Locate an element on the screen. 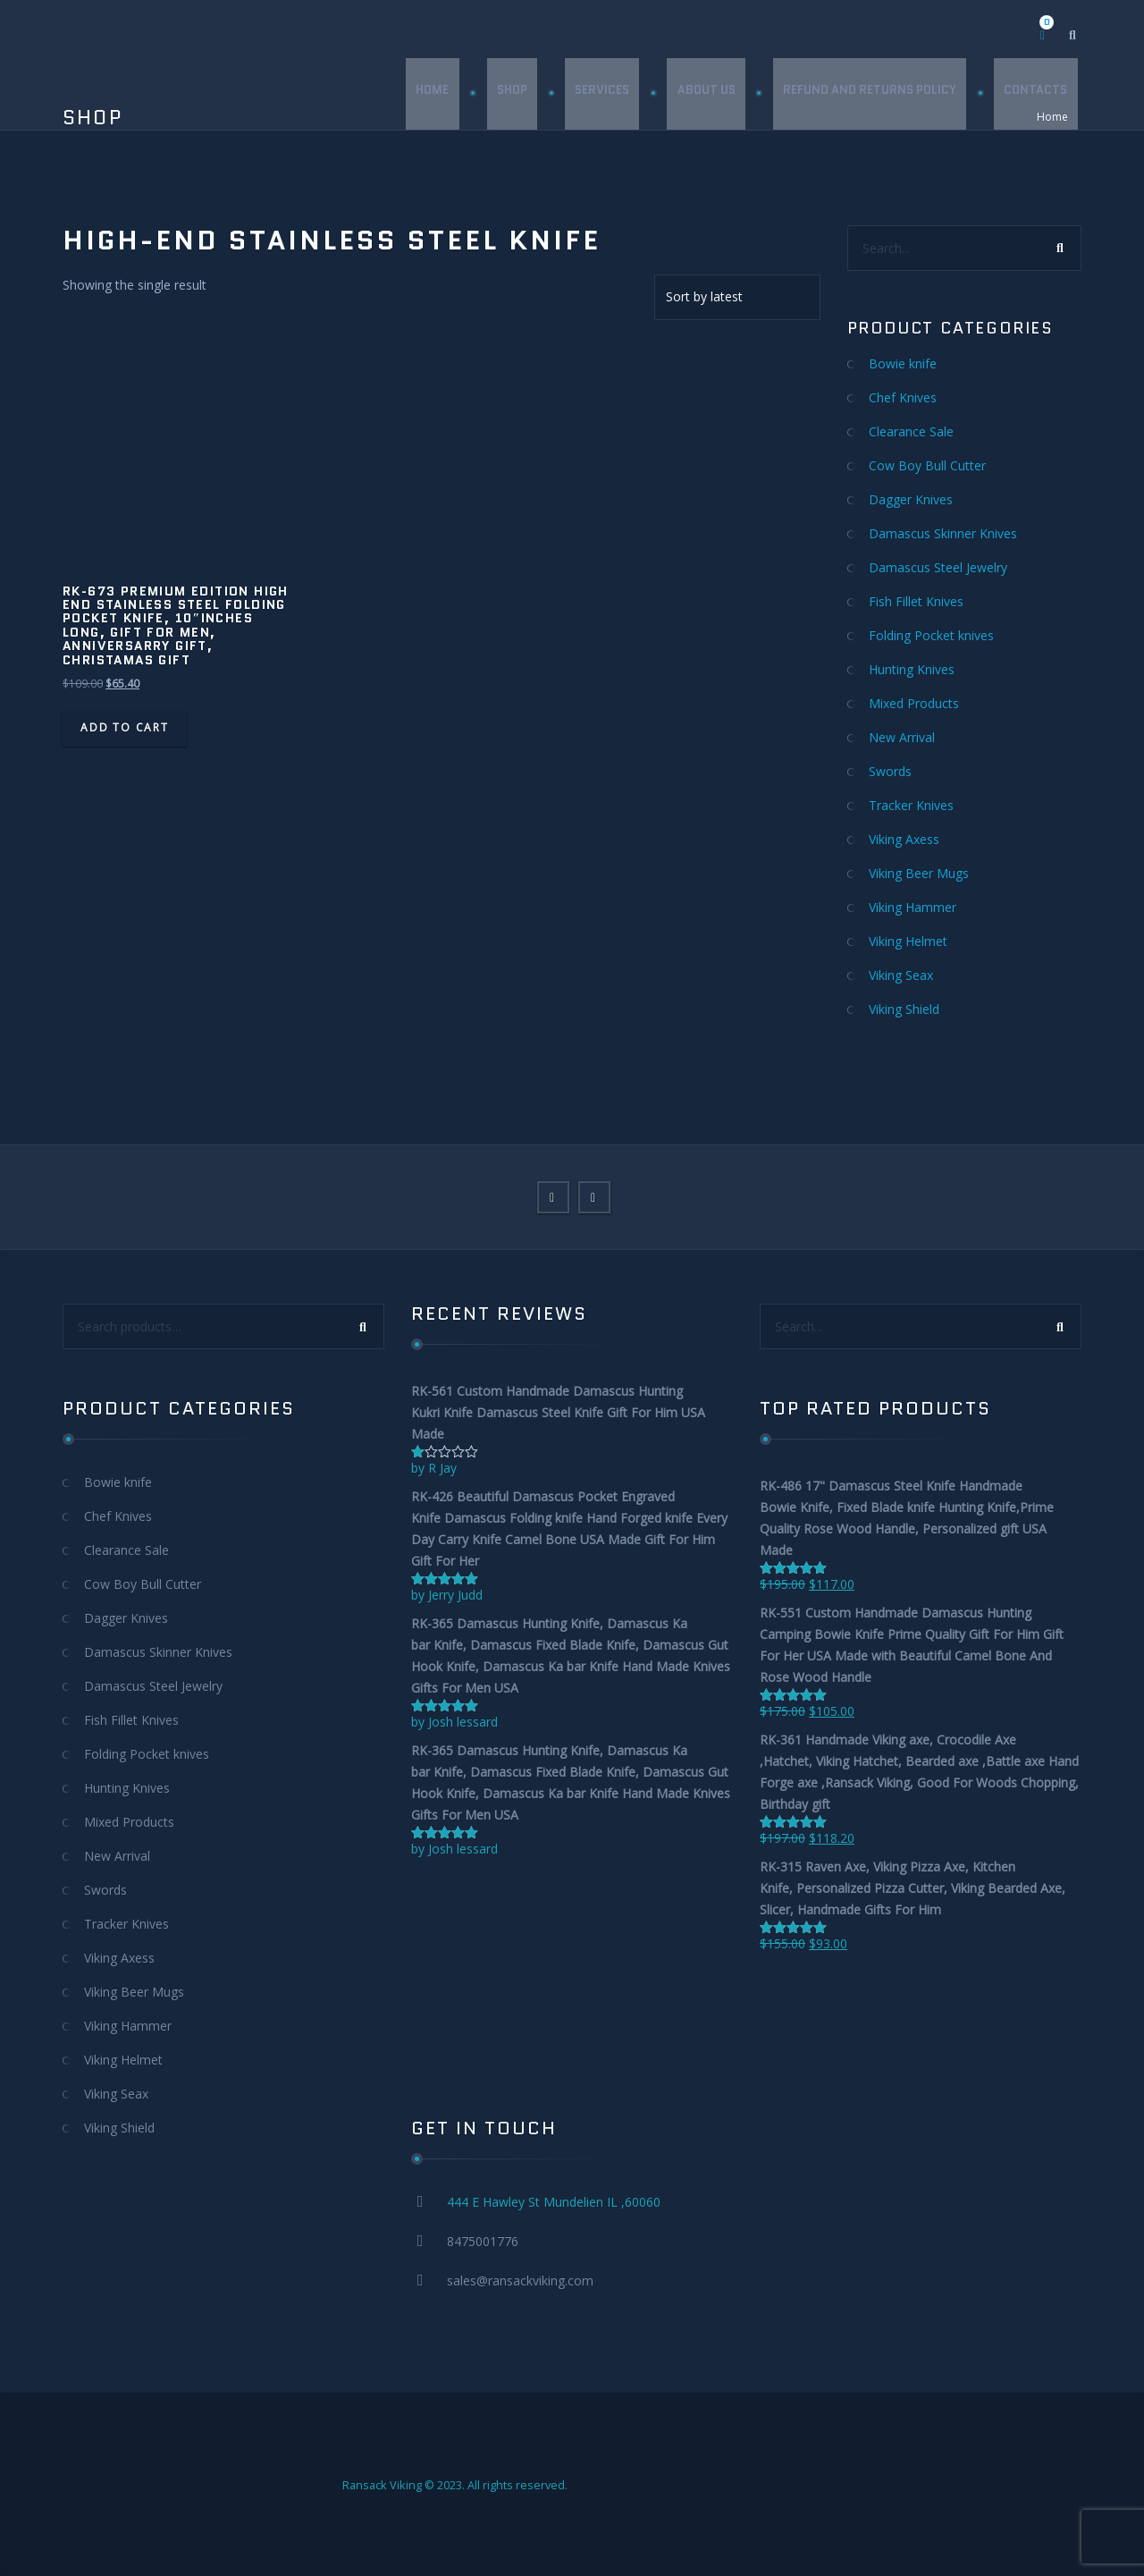 This screenshot has width=1144, height=2576. Fish Fillet Knives is located at coordinates (916, 601).